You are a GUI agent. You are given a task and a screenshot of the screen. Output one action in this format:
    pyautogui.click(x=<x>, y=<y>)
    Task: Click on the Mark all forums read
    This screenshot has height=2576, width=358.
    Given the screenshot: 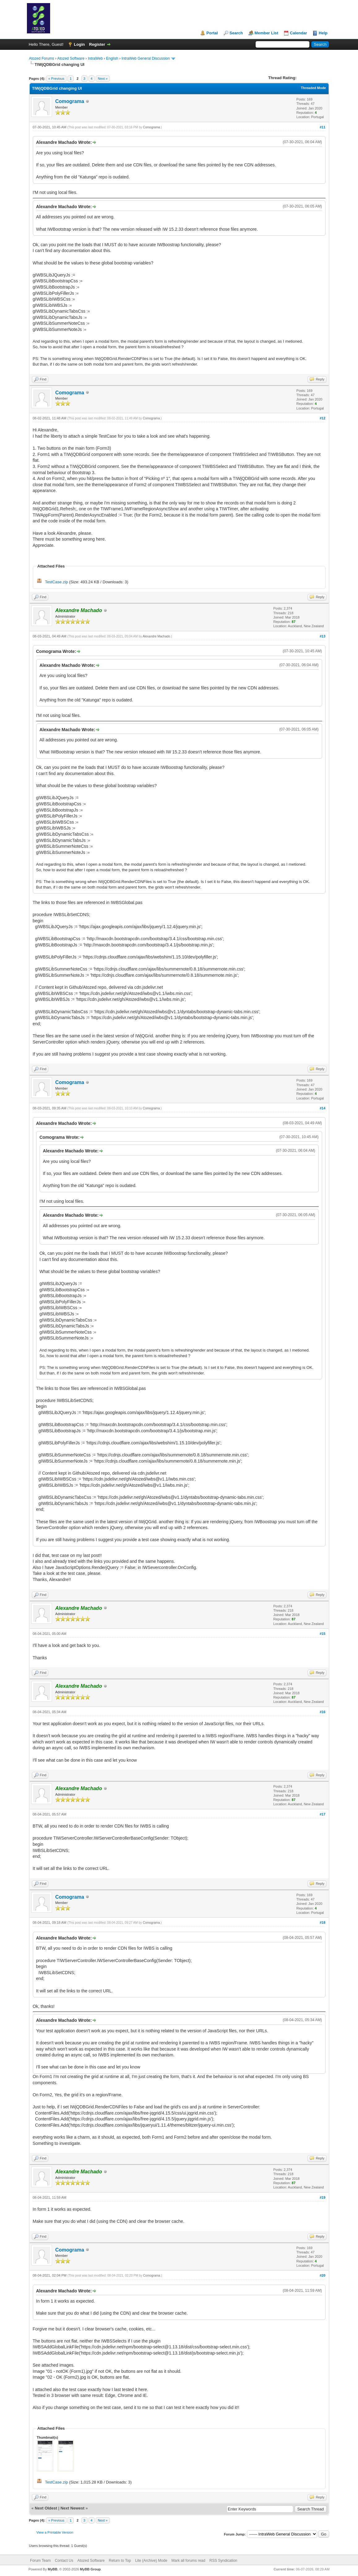 What is the action you would take?
    pyautogui.click(x=188, y=2560)
    